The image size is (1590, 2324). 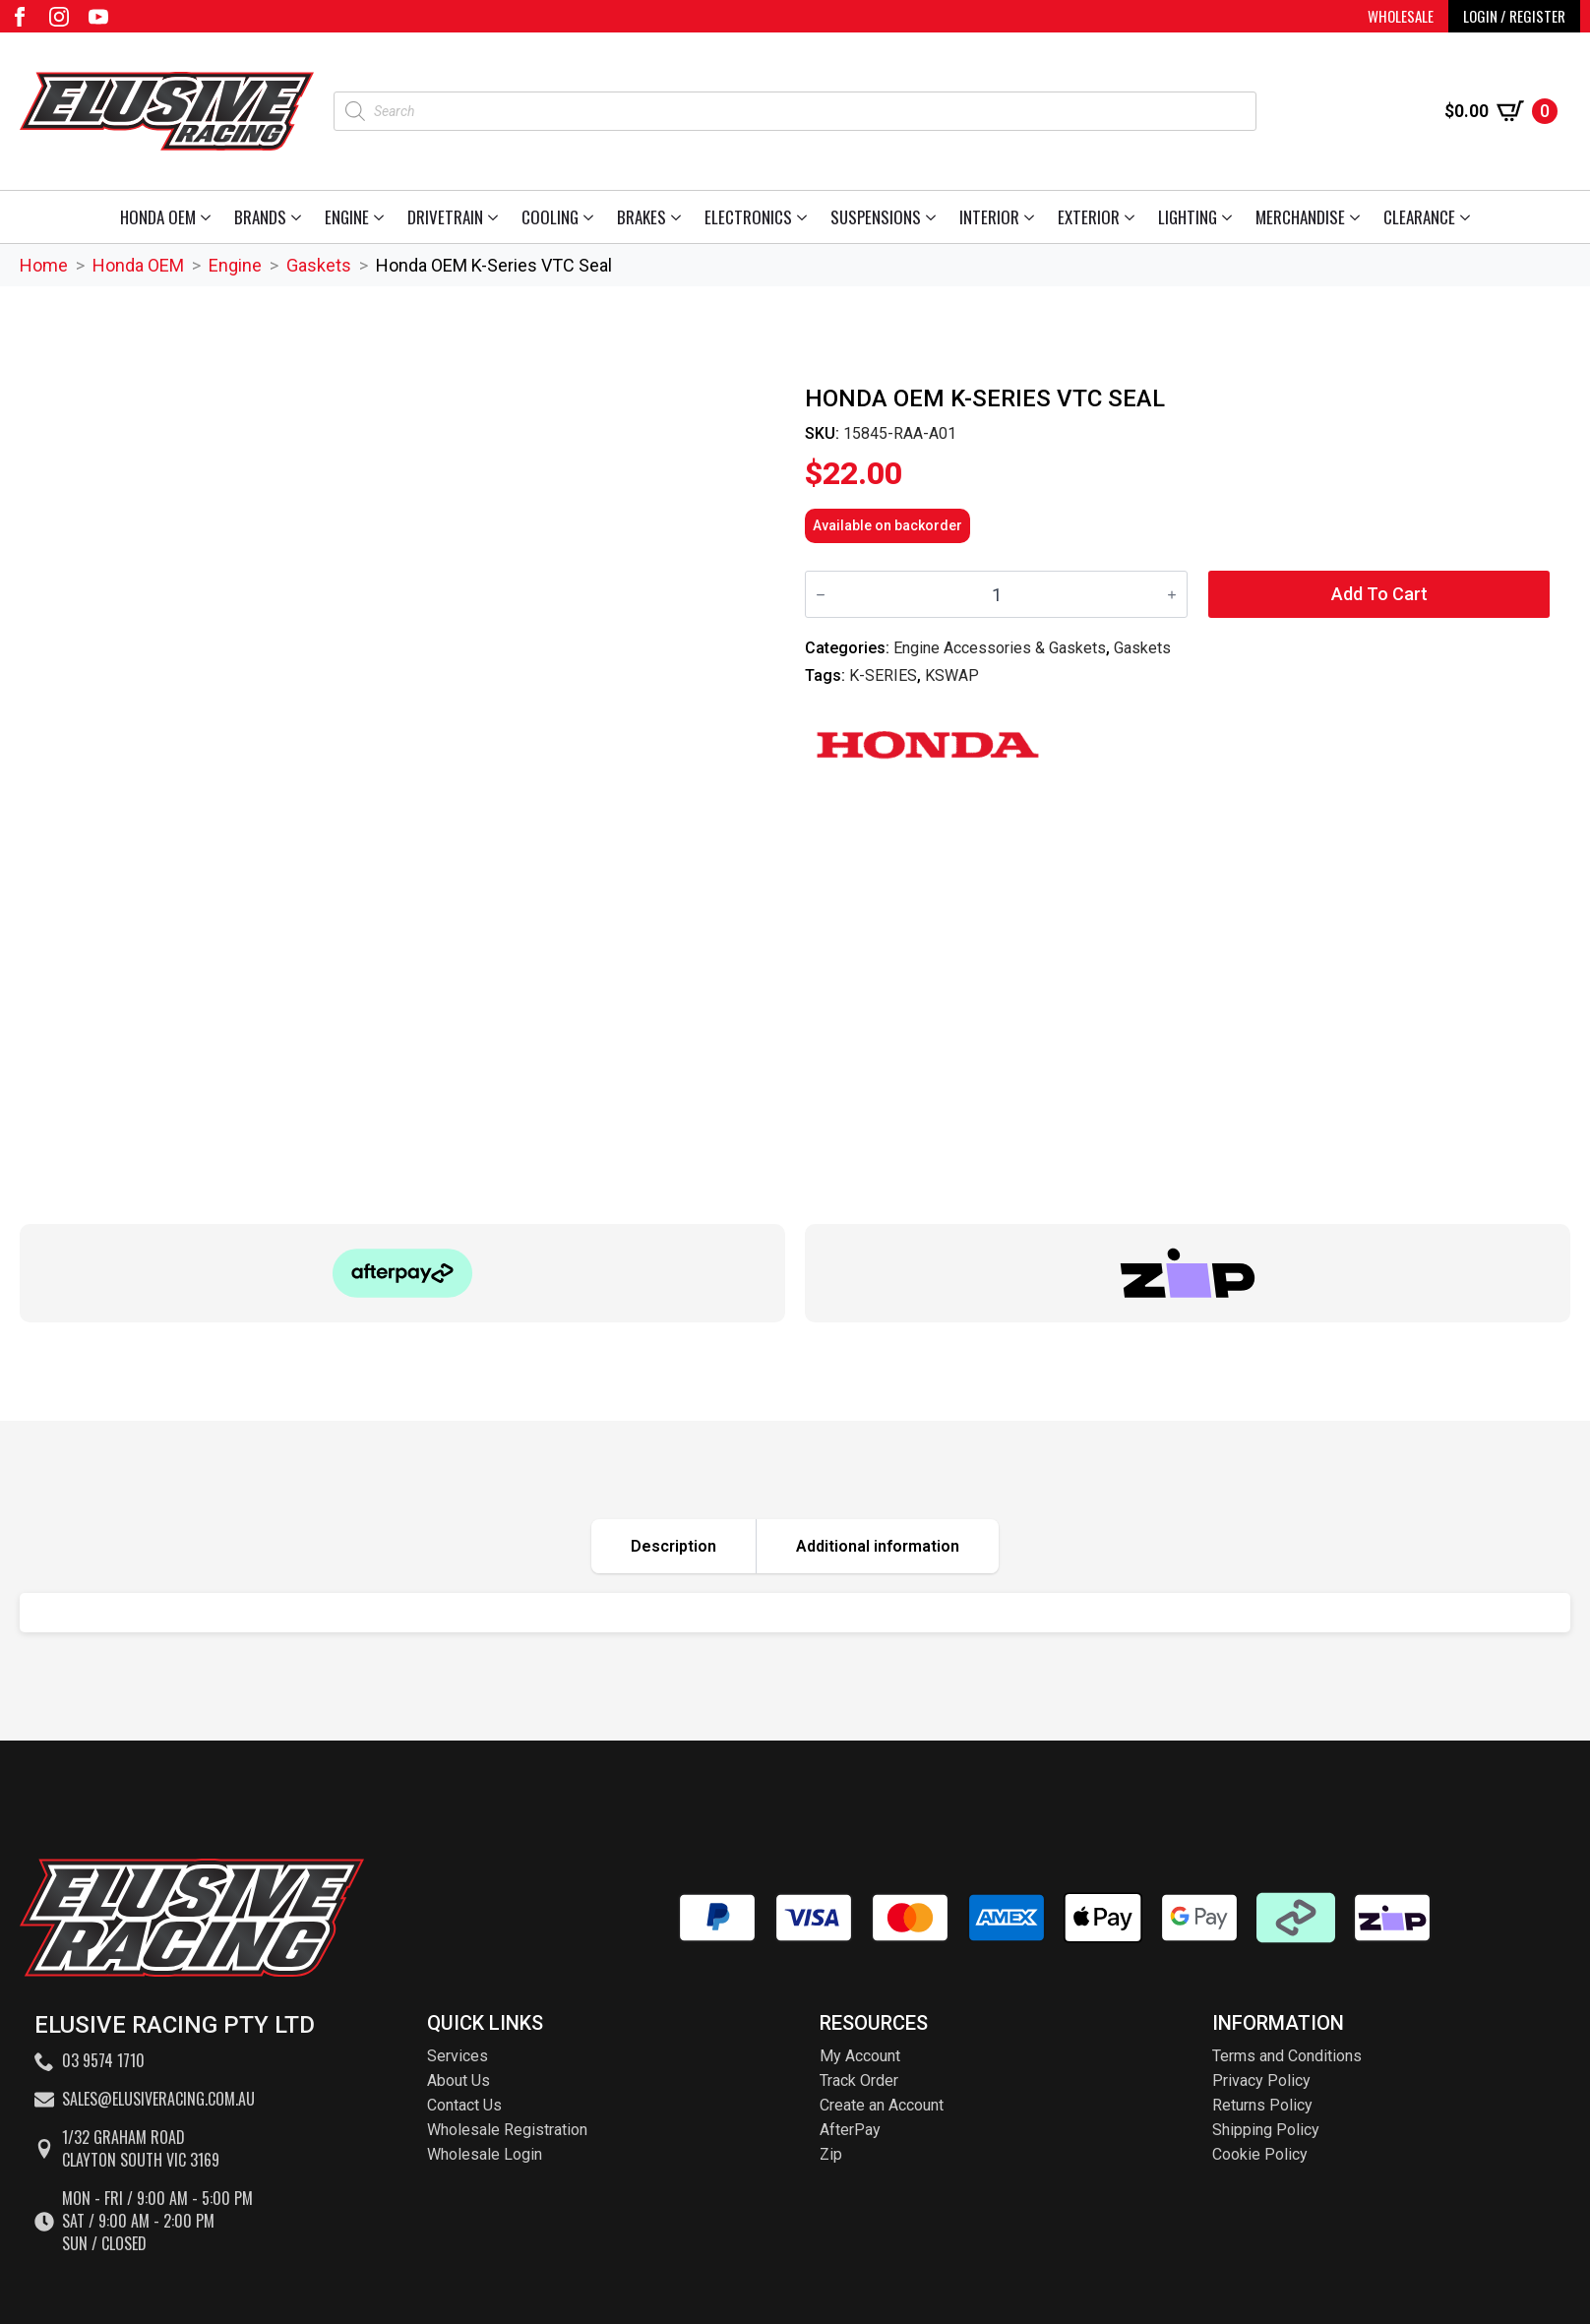 What do you see at coordinates (20, 17) in the screenshot?
I see `[facebook]` at bounding box center [20, 17].